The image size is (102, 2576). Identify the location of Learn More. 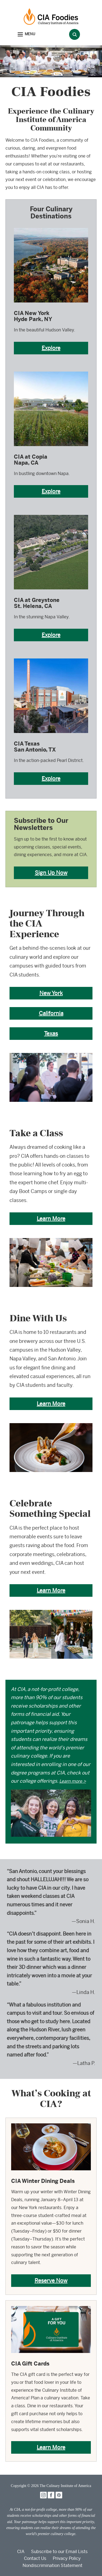
(51, 1218).